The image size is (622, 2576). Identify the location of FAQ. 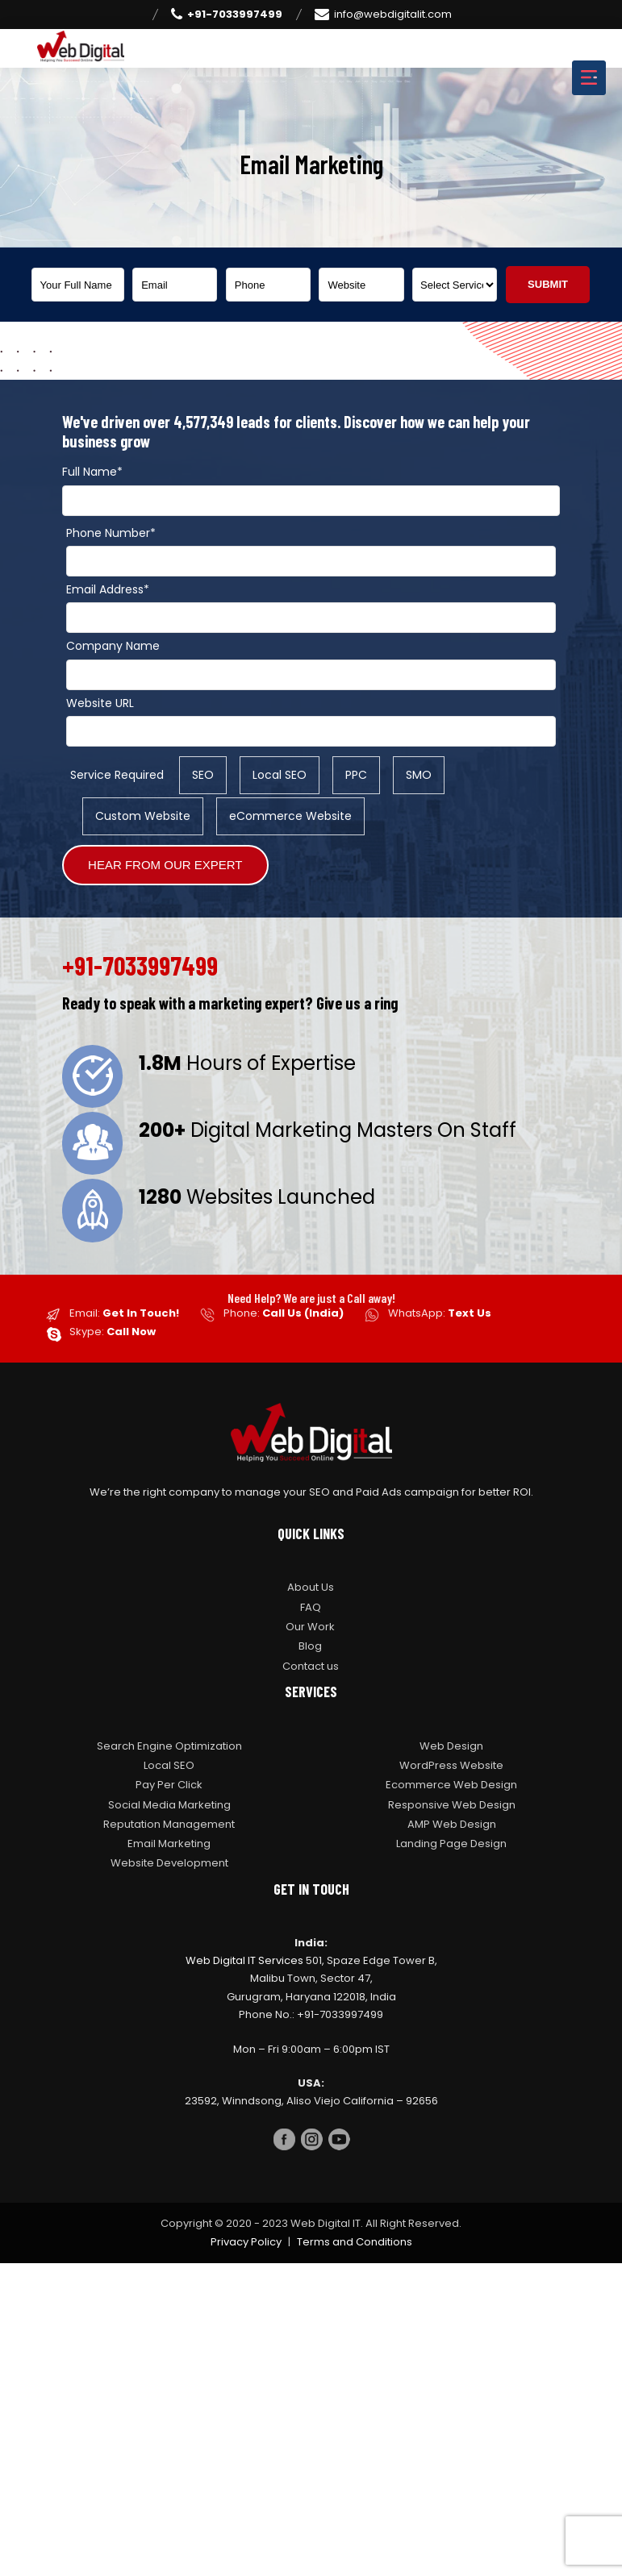
(310, 1607).